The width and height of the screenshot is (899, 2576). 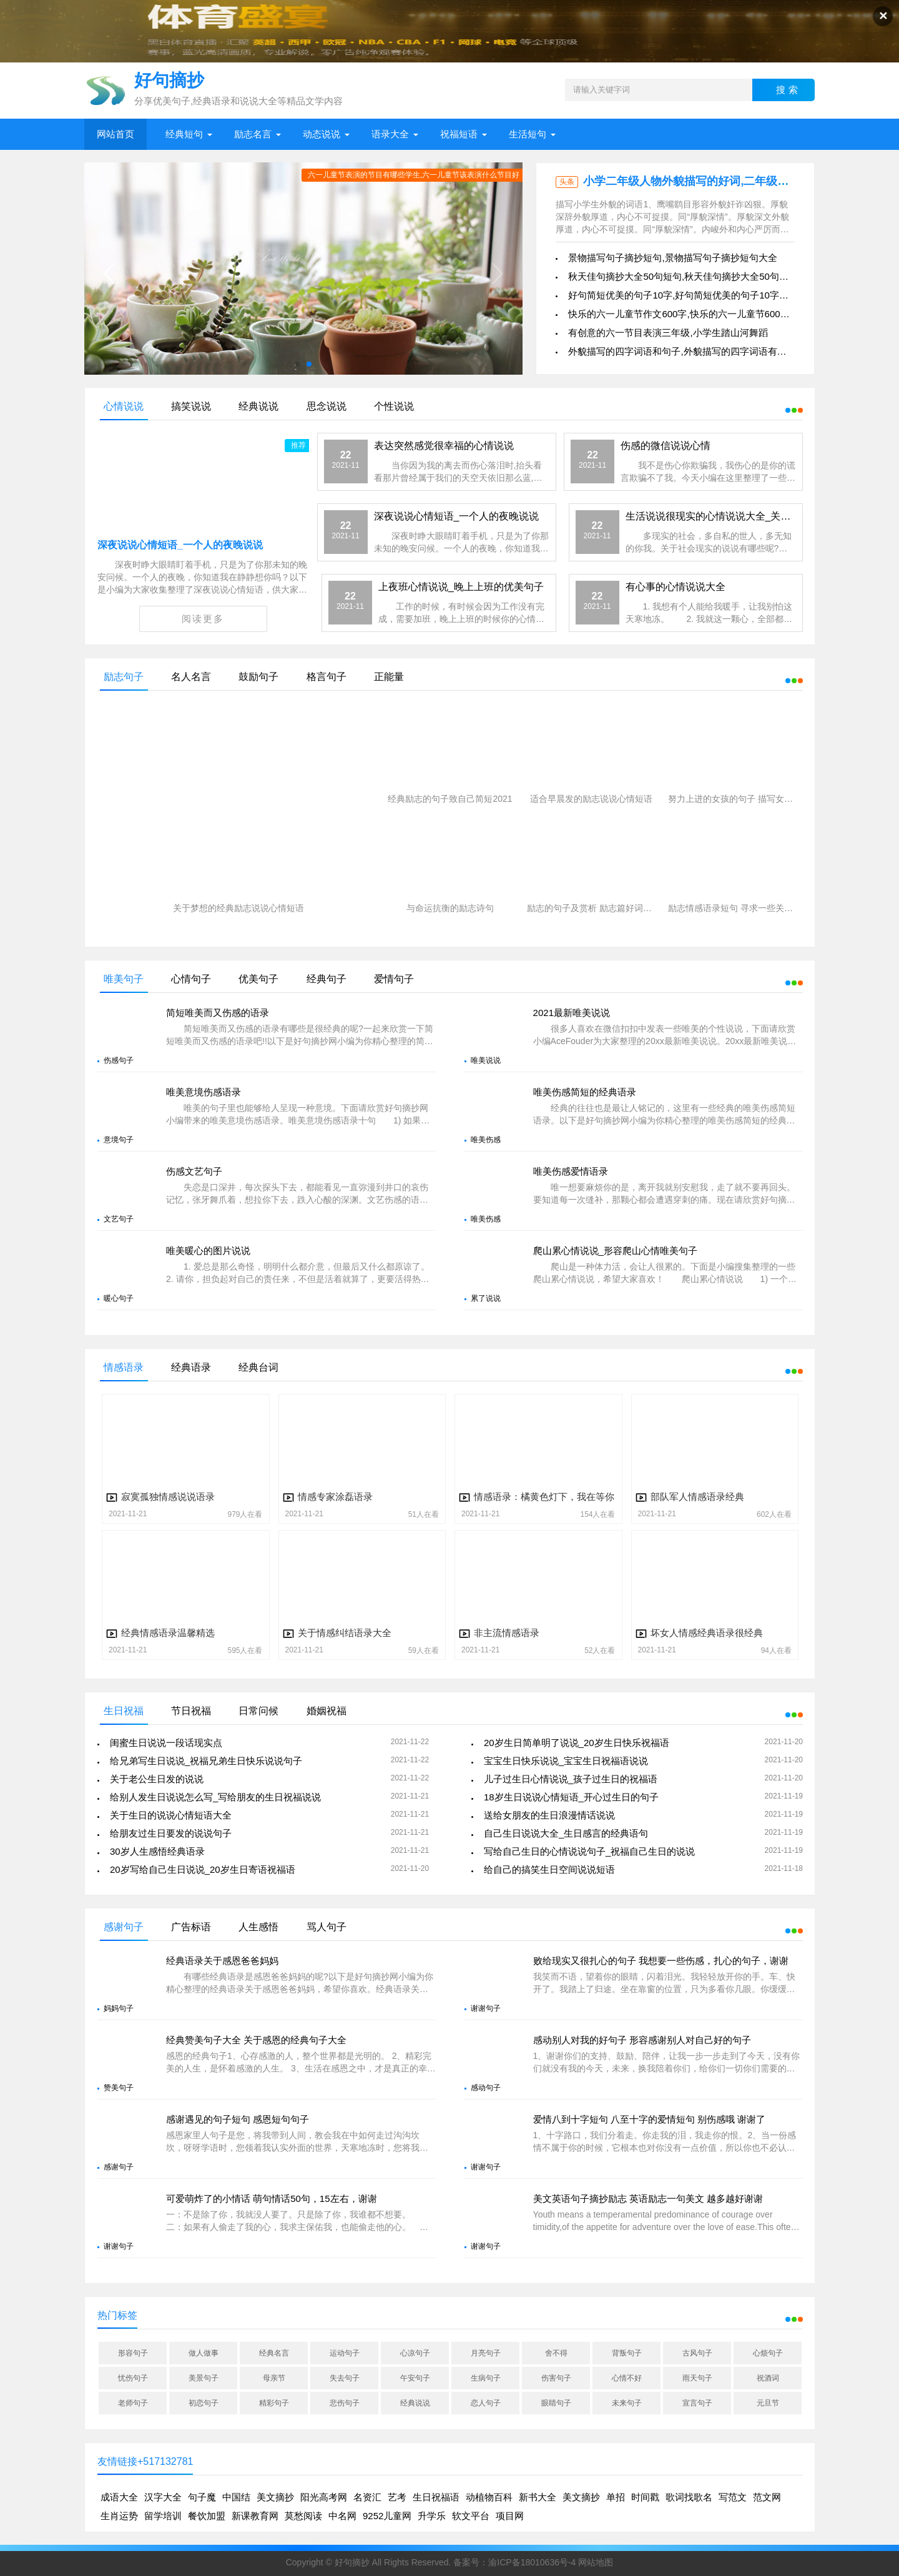 What do you see at coordinates (459, 134) in the screenshot?
I see `祝福短语` at bounding box center [459, 134].